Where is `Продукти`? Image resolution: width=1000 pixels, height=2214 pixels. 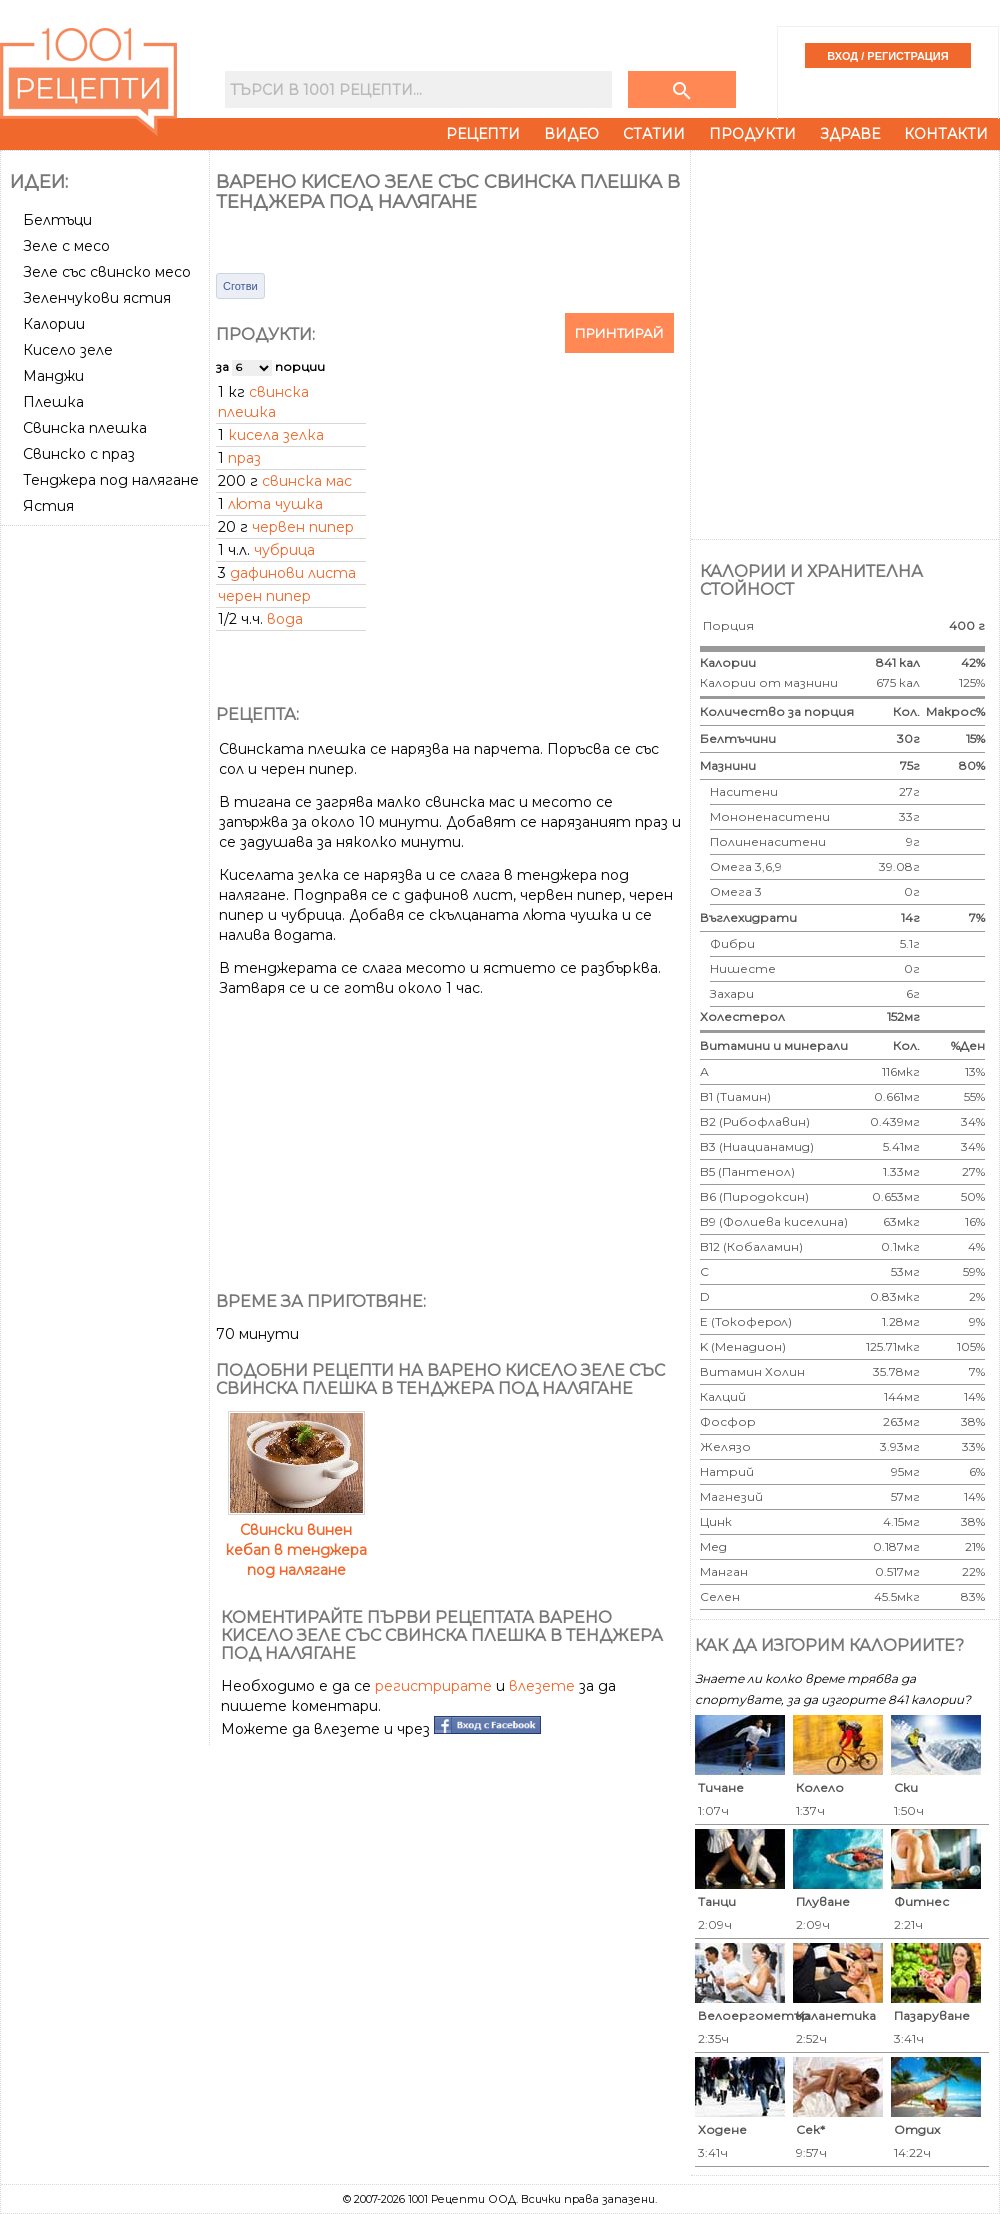 Продукти is located at coordinates (752, 134).